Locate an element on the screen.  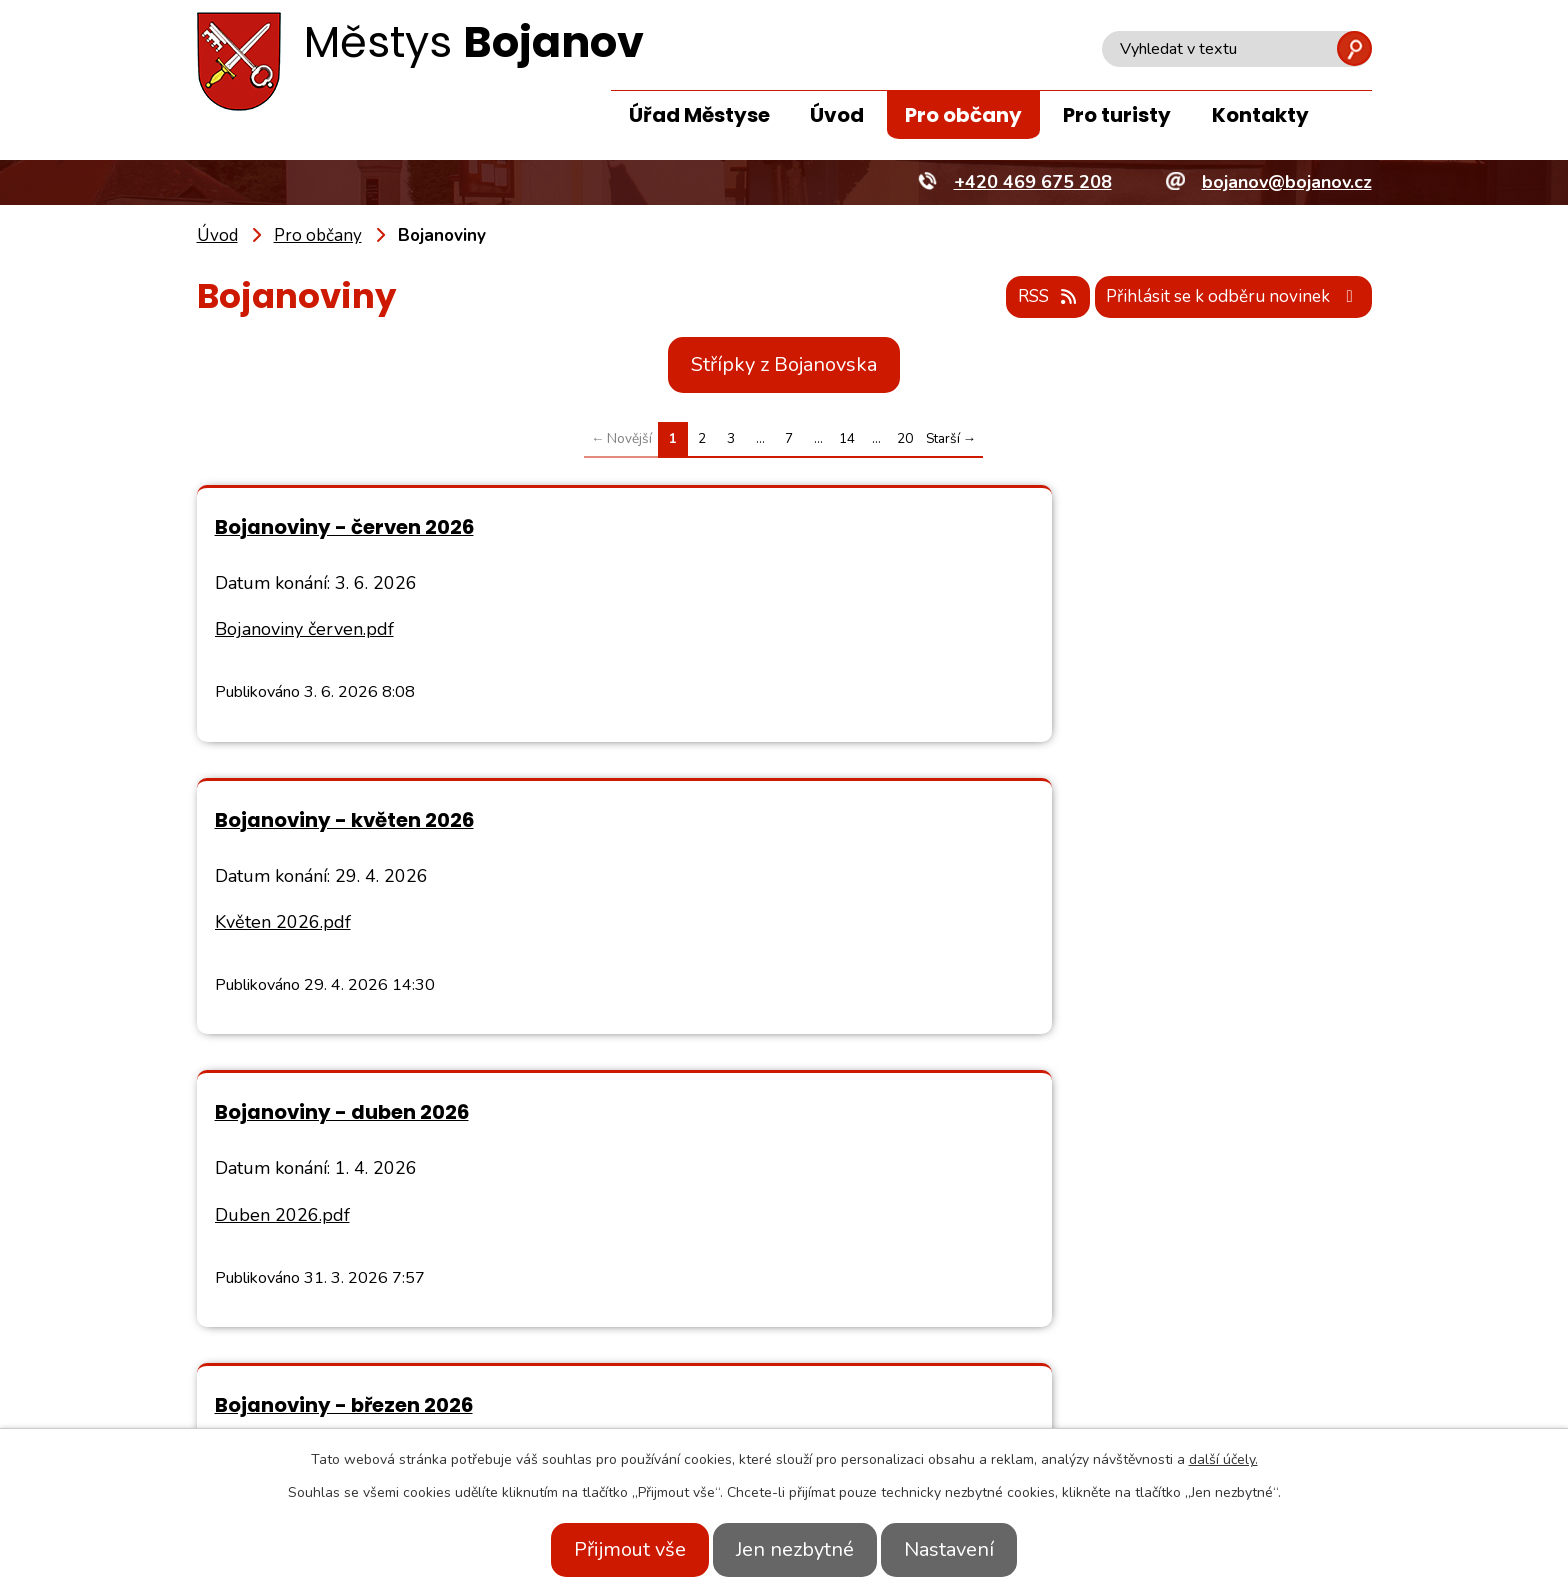
Bojanoviny červen.pdf is located at coordinates (304, 630).